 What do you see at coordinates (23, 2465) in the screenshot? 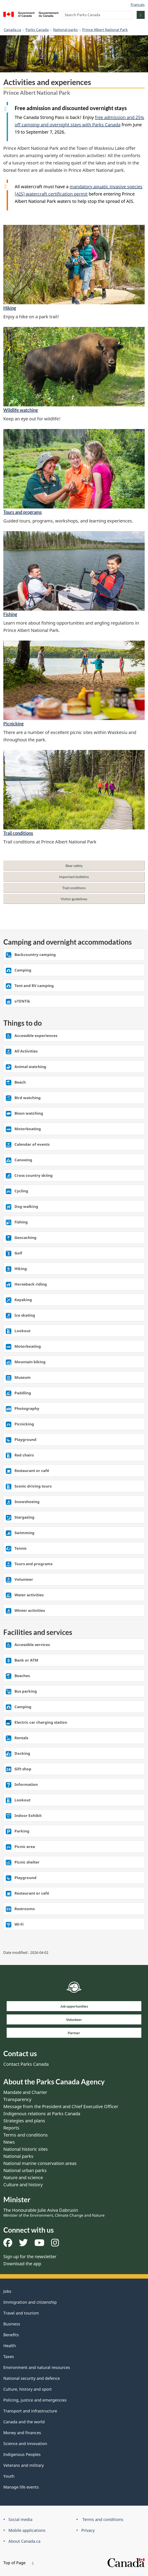
I see `Veterans and military` at bounding box center [23, 2465].